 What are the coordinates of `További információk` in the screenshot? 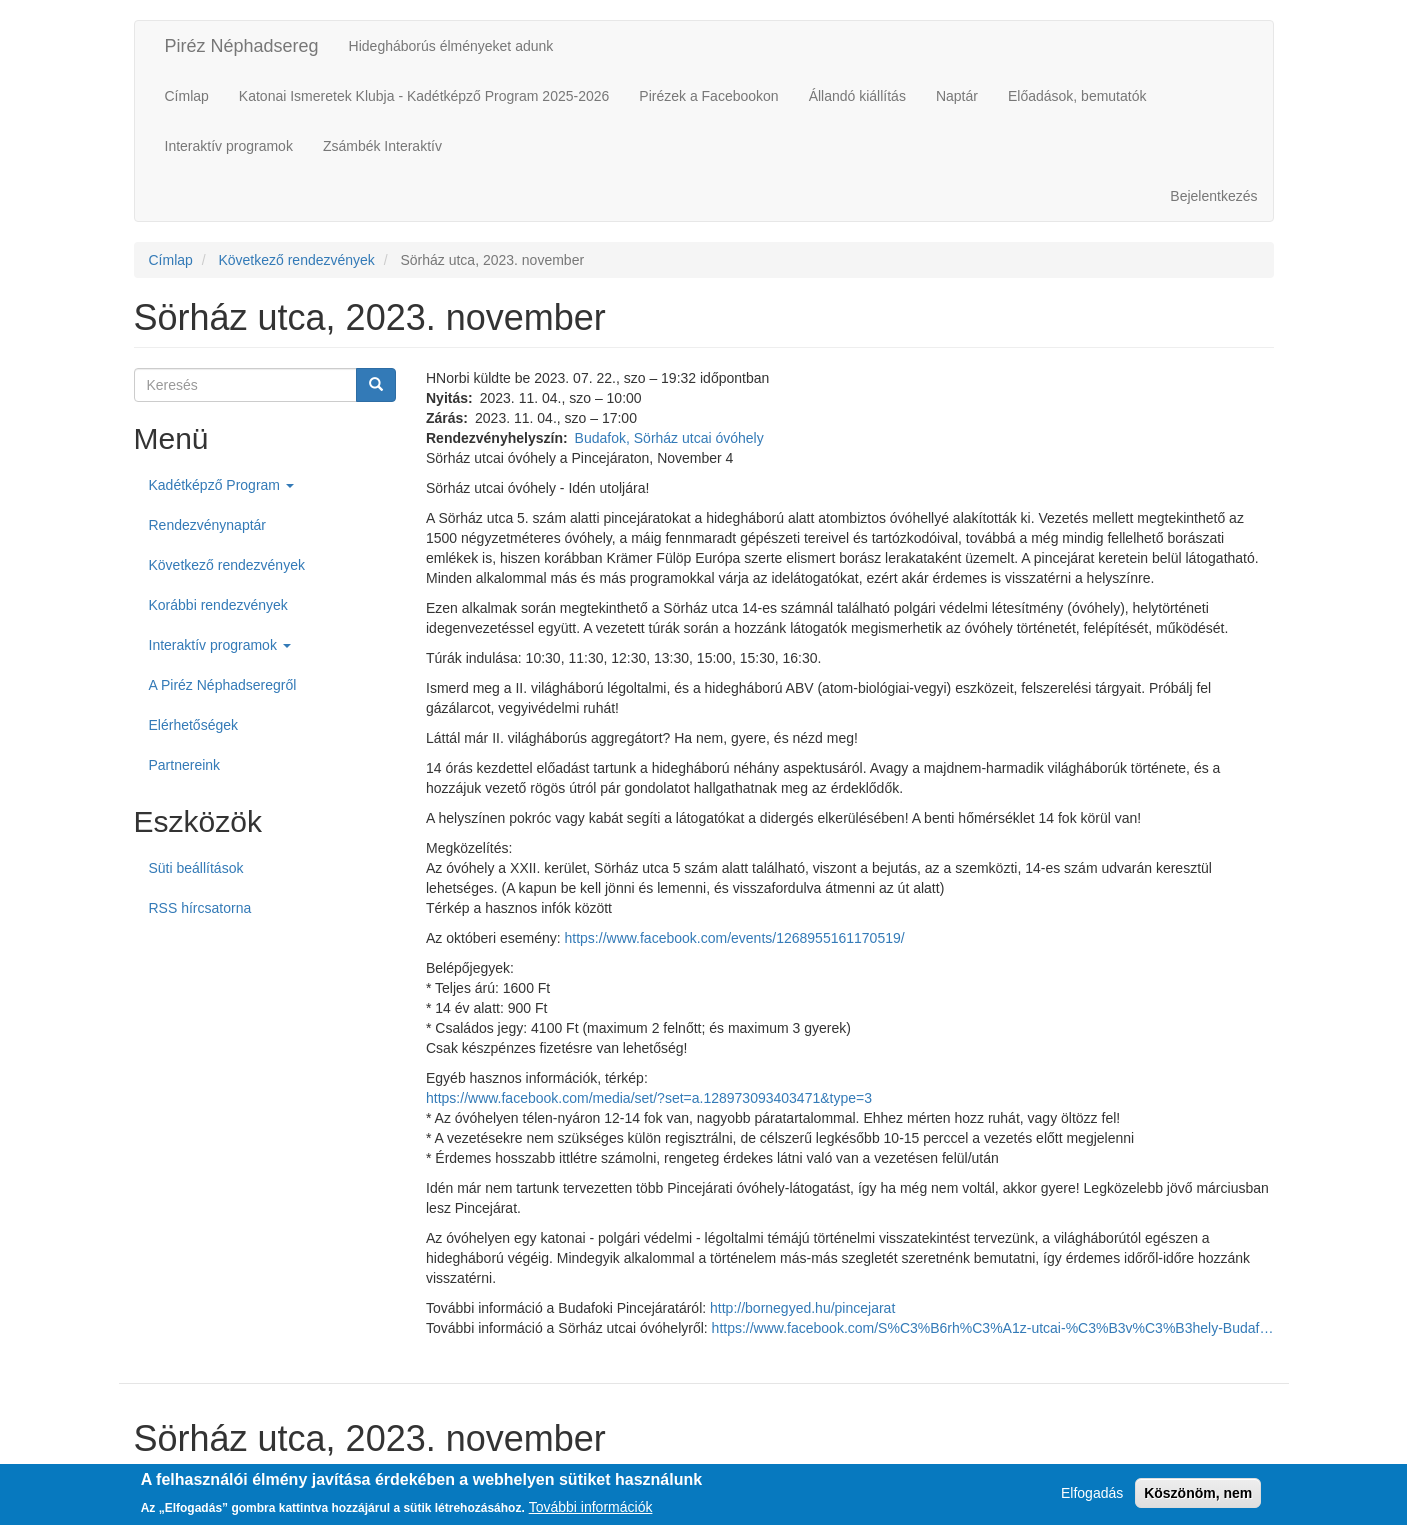 It's located at (591, 1510).